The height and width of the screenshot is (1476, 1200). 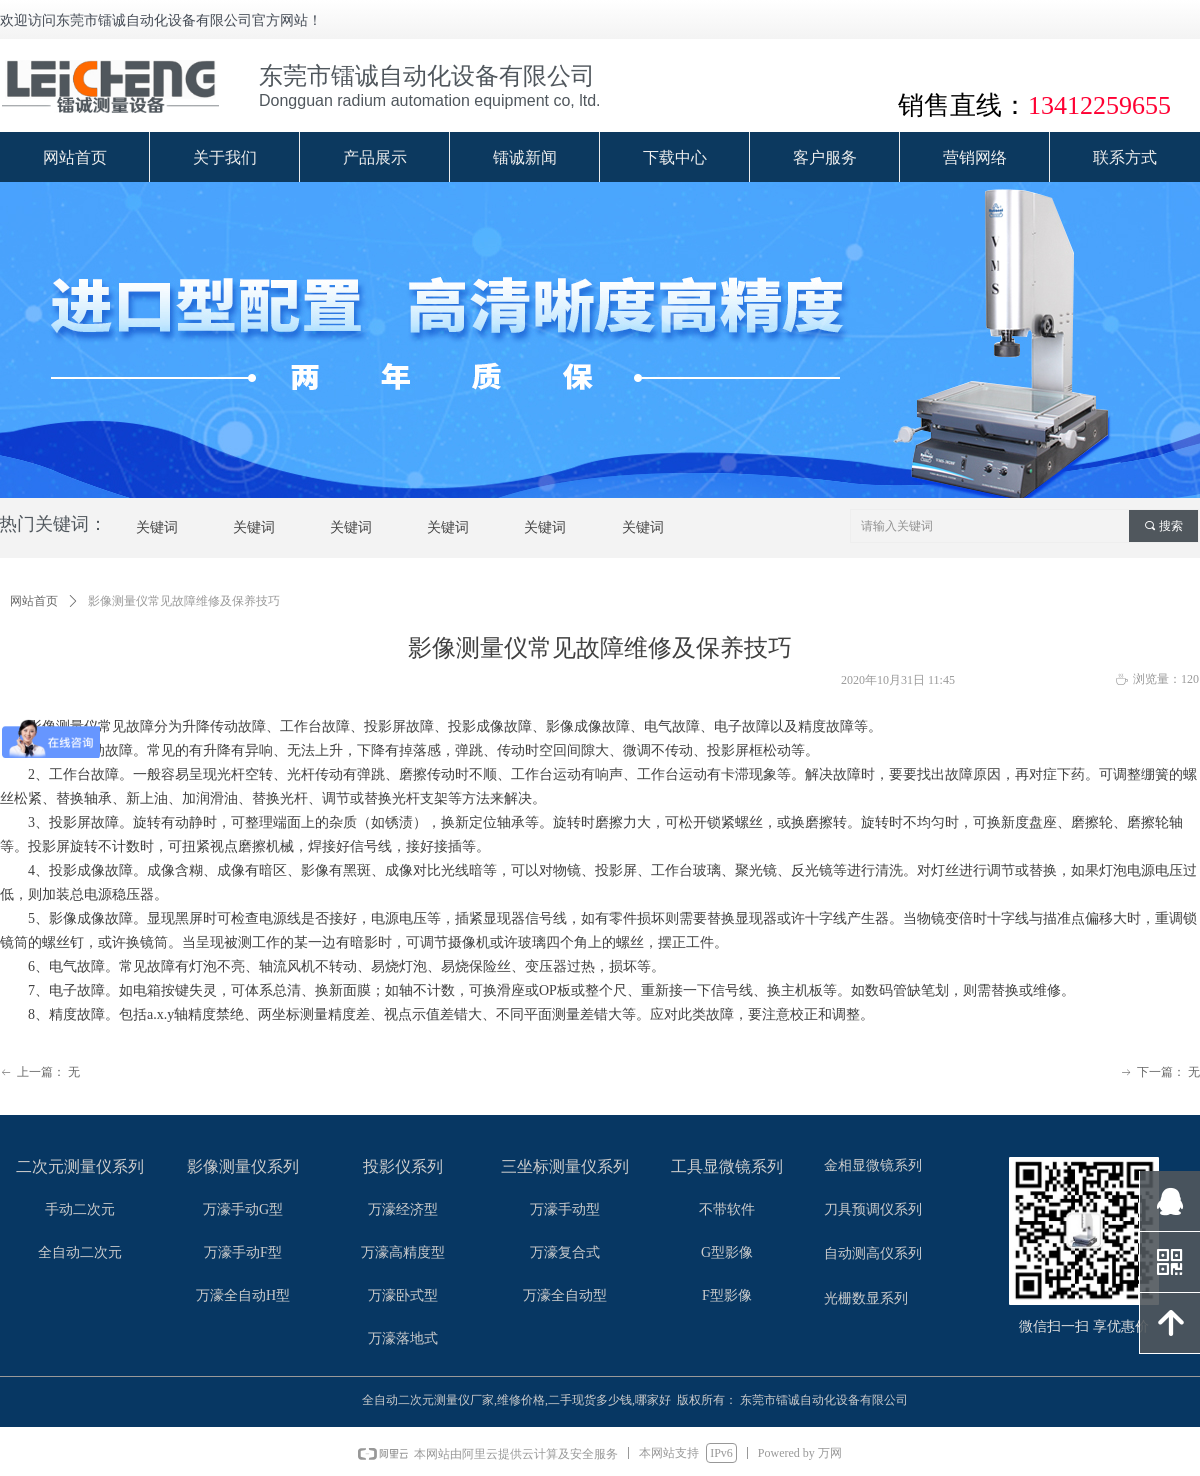 What do you see at coordinates (727, 1252) in the screenshot?
I see `G型影像` at bounding box center [727, 1252].